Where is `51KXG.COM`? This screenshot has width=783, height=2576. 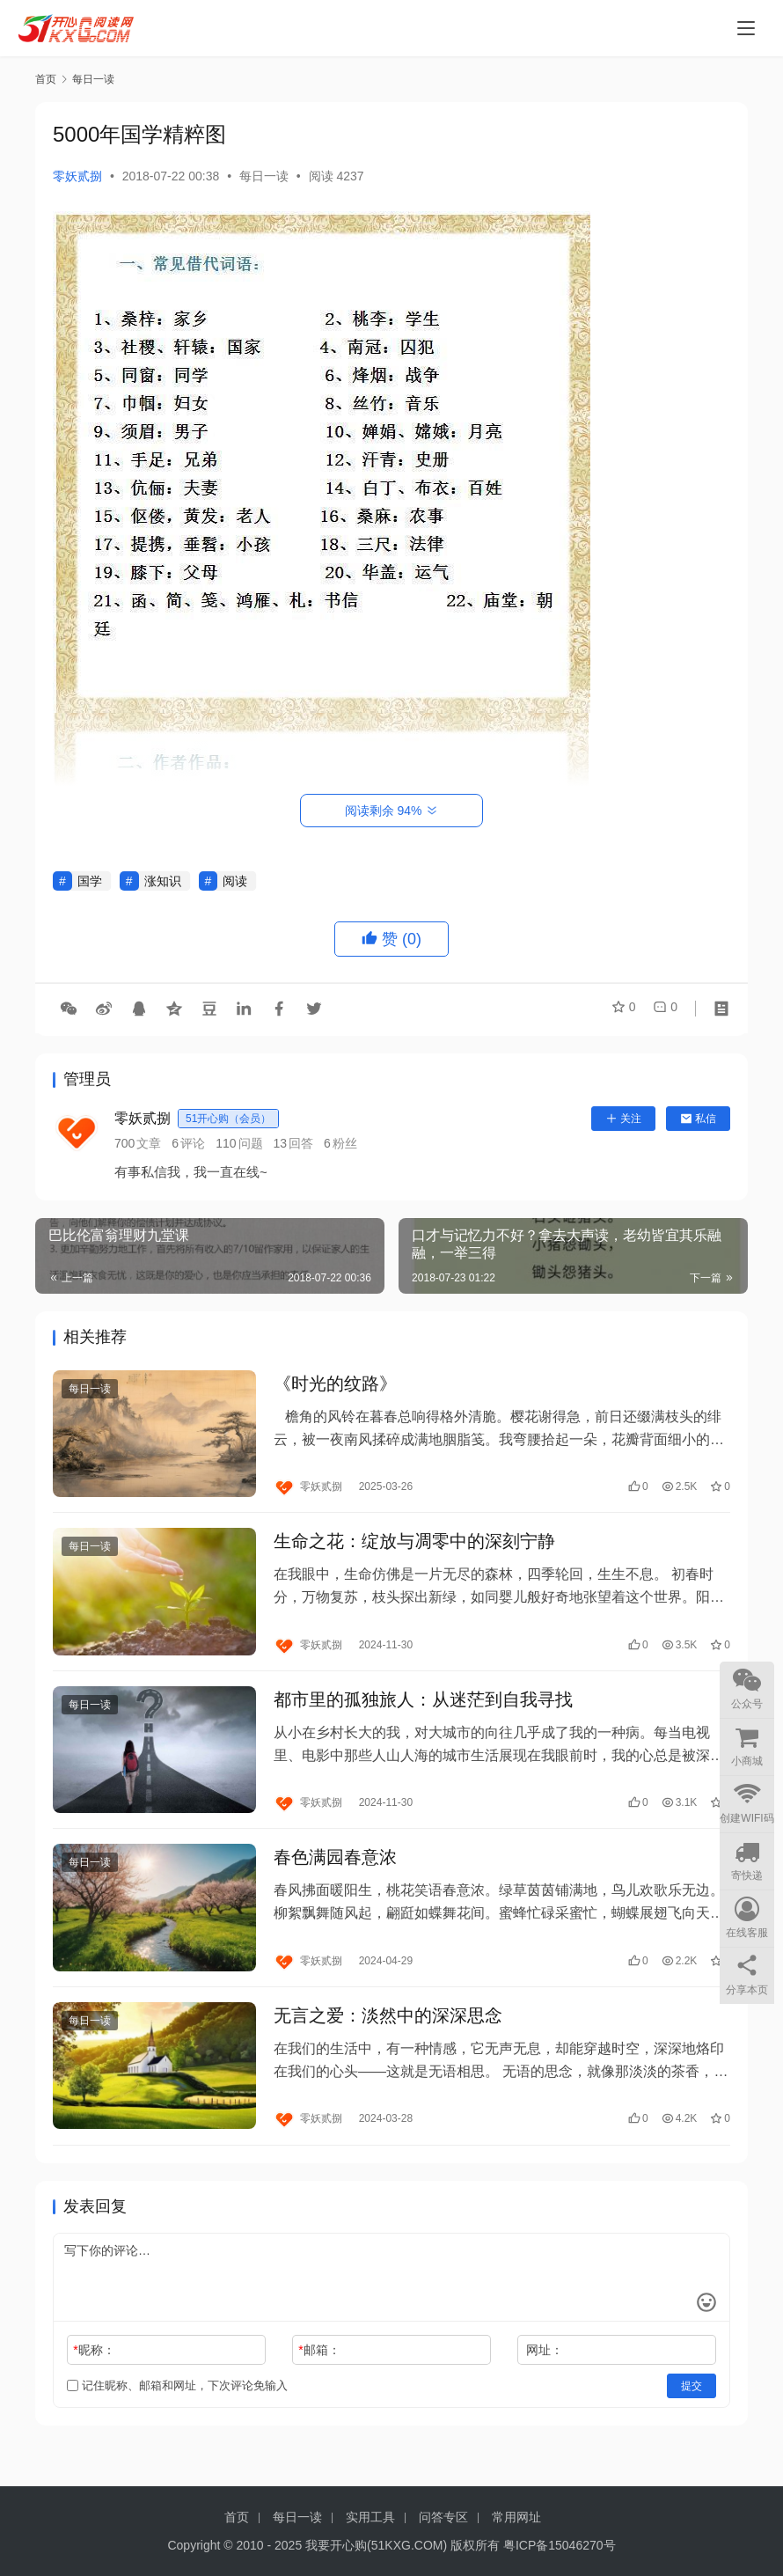
51KXG.COM is located at coordinates (407, 2545).